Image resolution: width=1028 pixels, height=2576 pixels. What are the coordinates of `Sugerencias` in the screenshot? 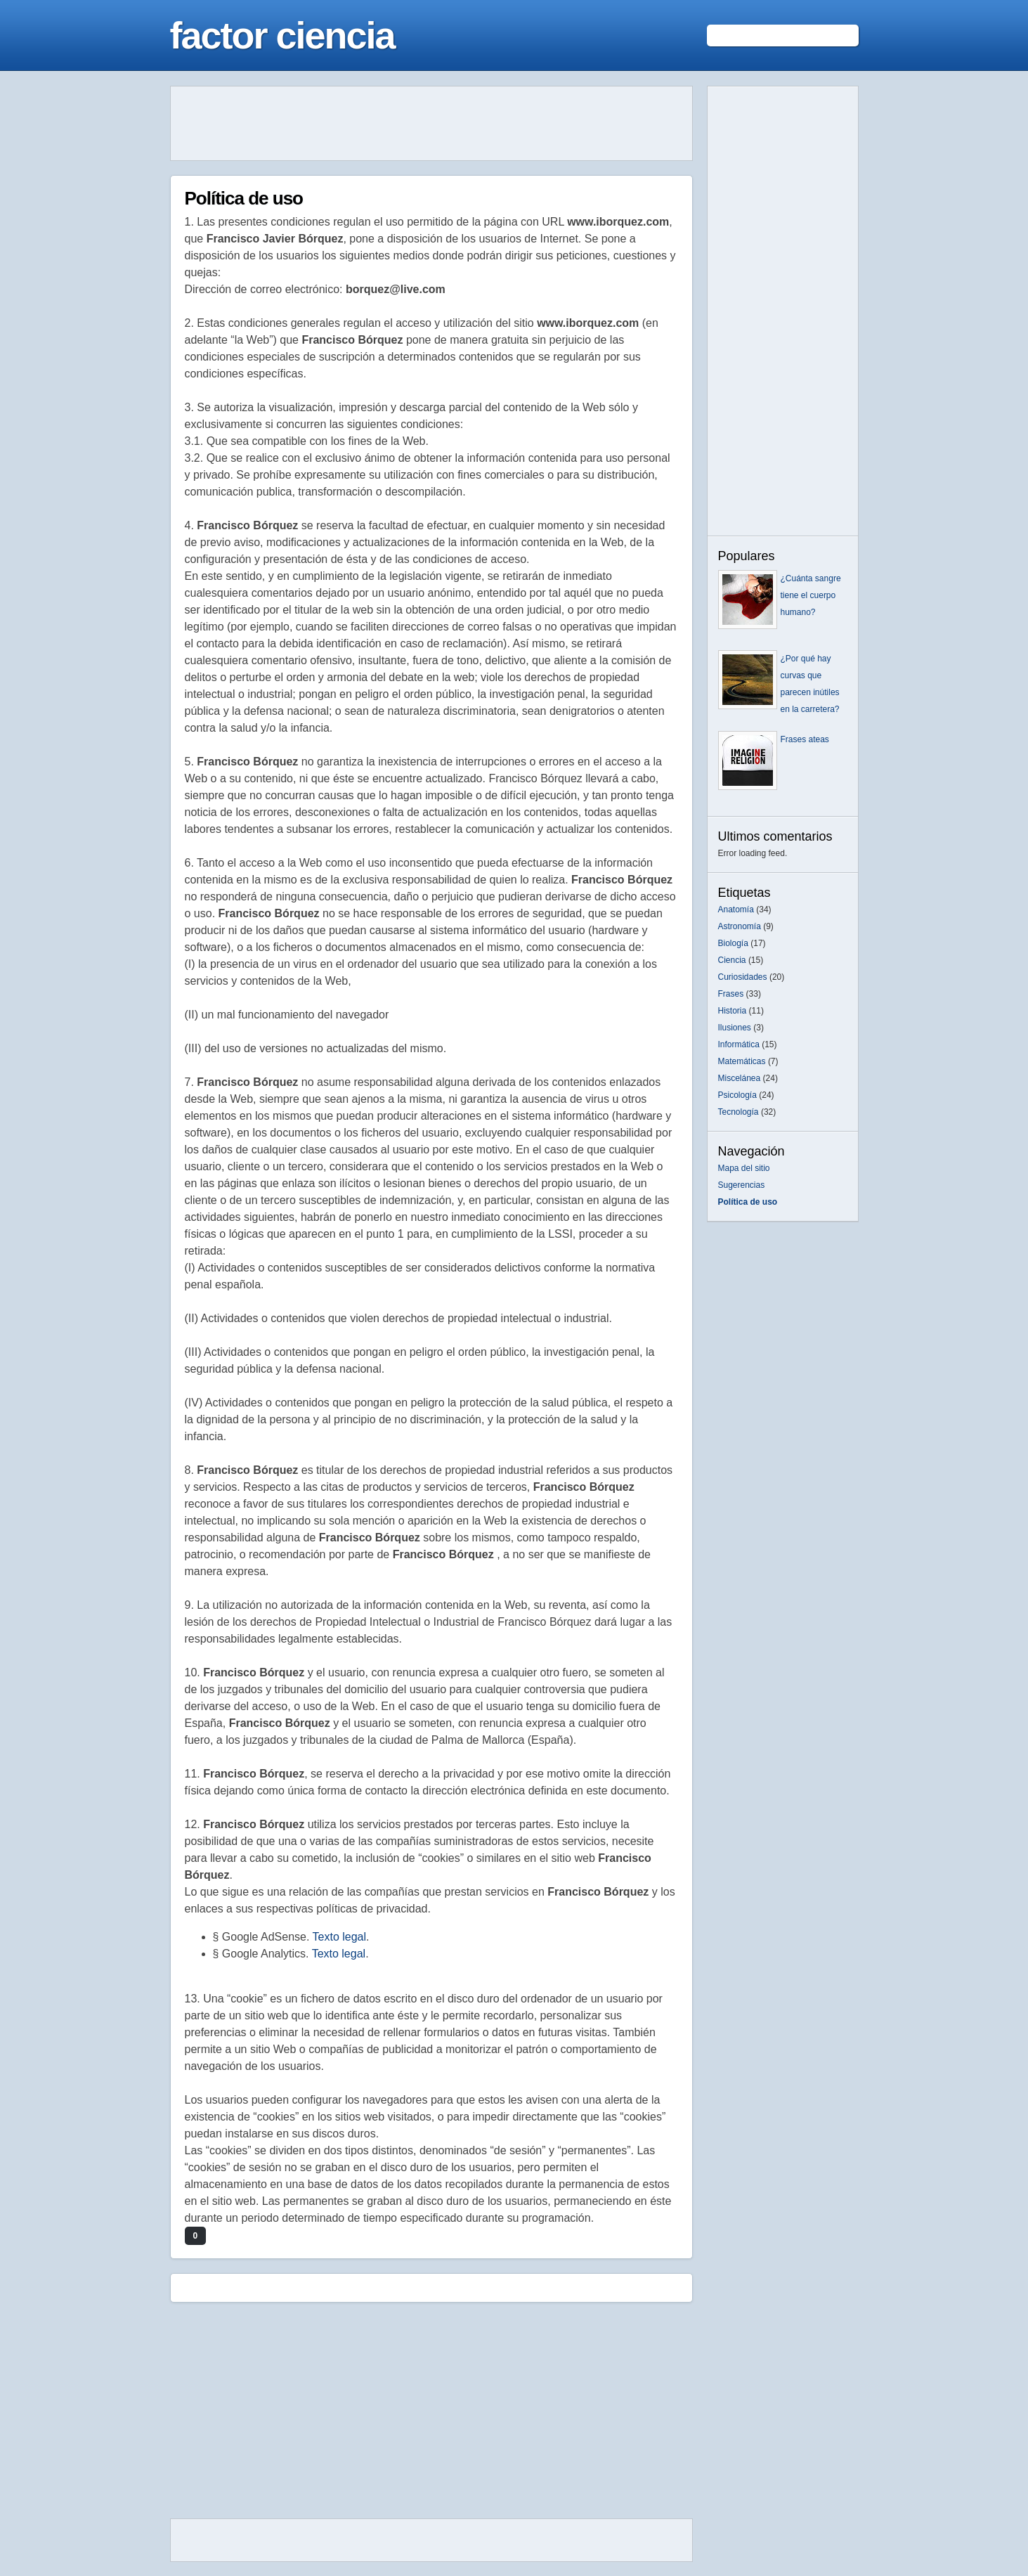 It's located at (741, 1185).